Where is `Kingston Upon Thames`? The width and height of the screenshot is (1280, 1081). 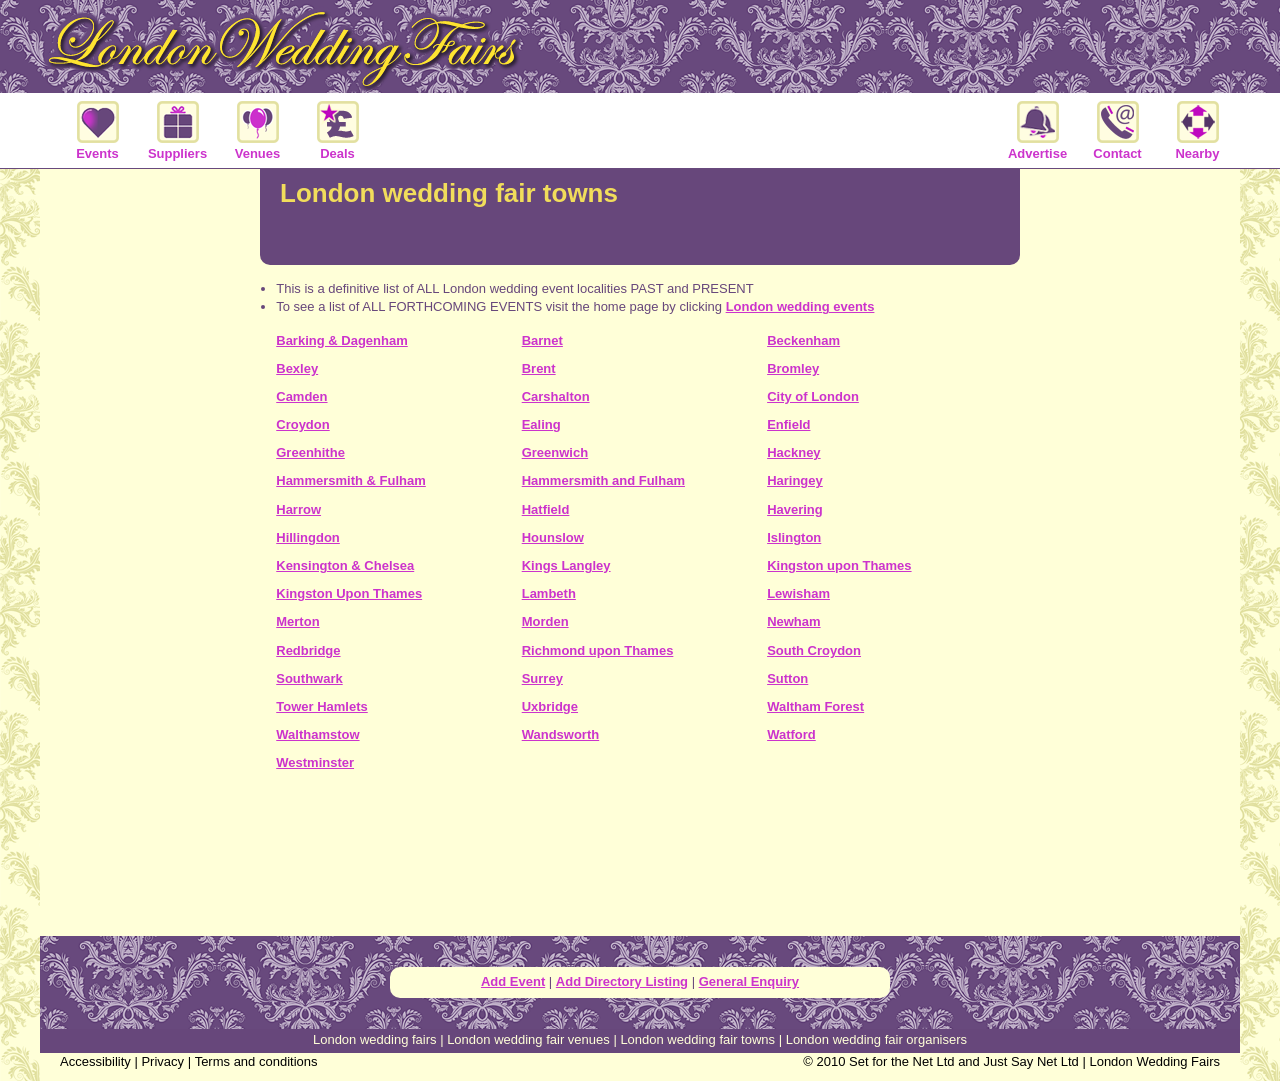 Kingston Upon Thames is located at coordinates (349, 593).